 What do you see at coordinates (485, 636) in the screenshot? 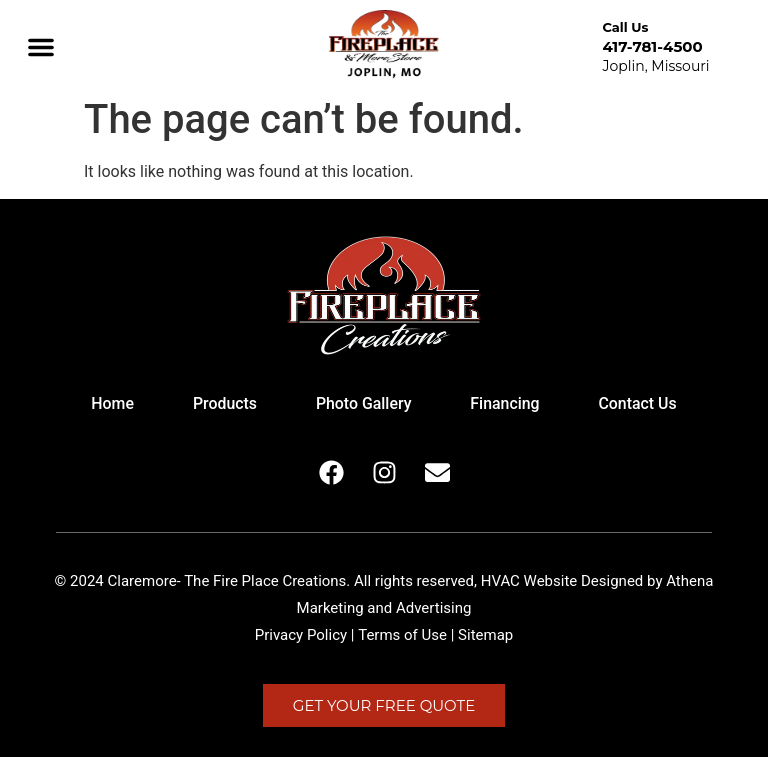
I see `Sitemap` at bounding box center [485, 636].